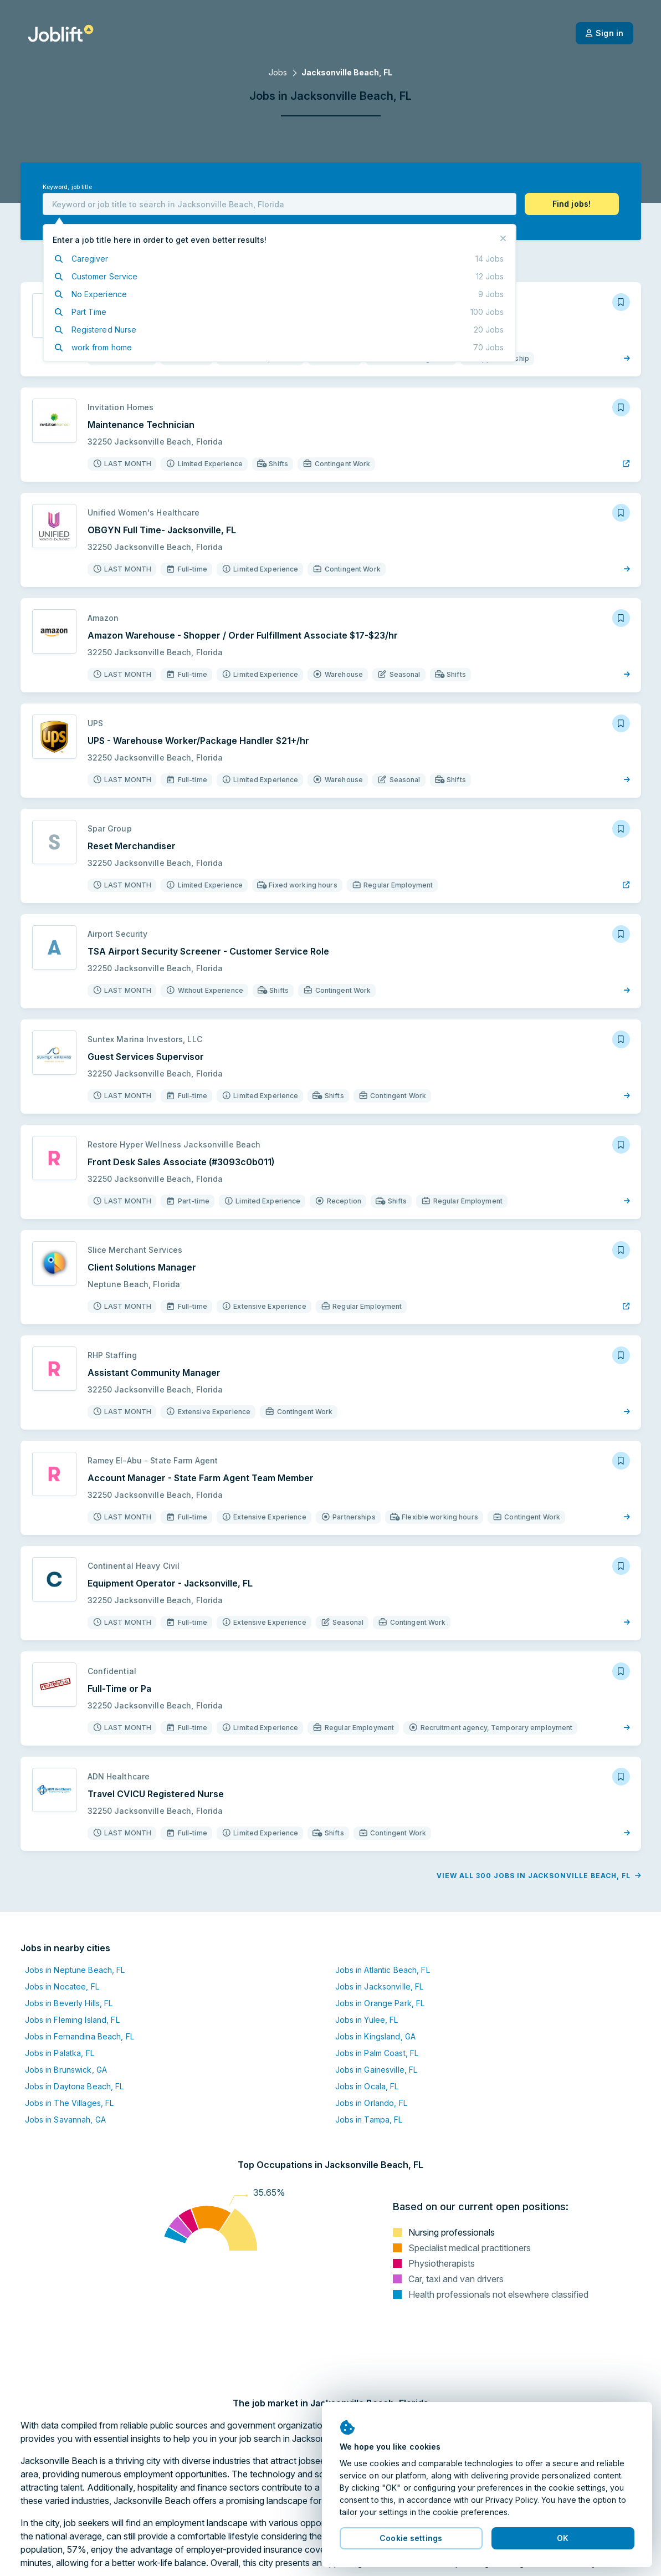 The height and width of the screenshot is (2576, 661). What do you see at coordinates (366, 2019) in the screenshot?
I see `Jobs in Yulee, FL` at bounding box center [366, 2019].